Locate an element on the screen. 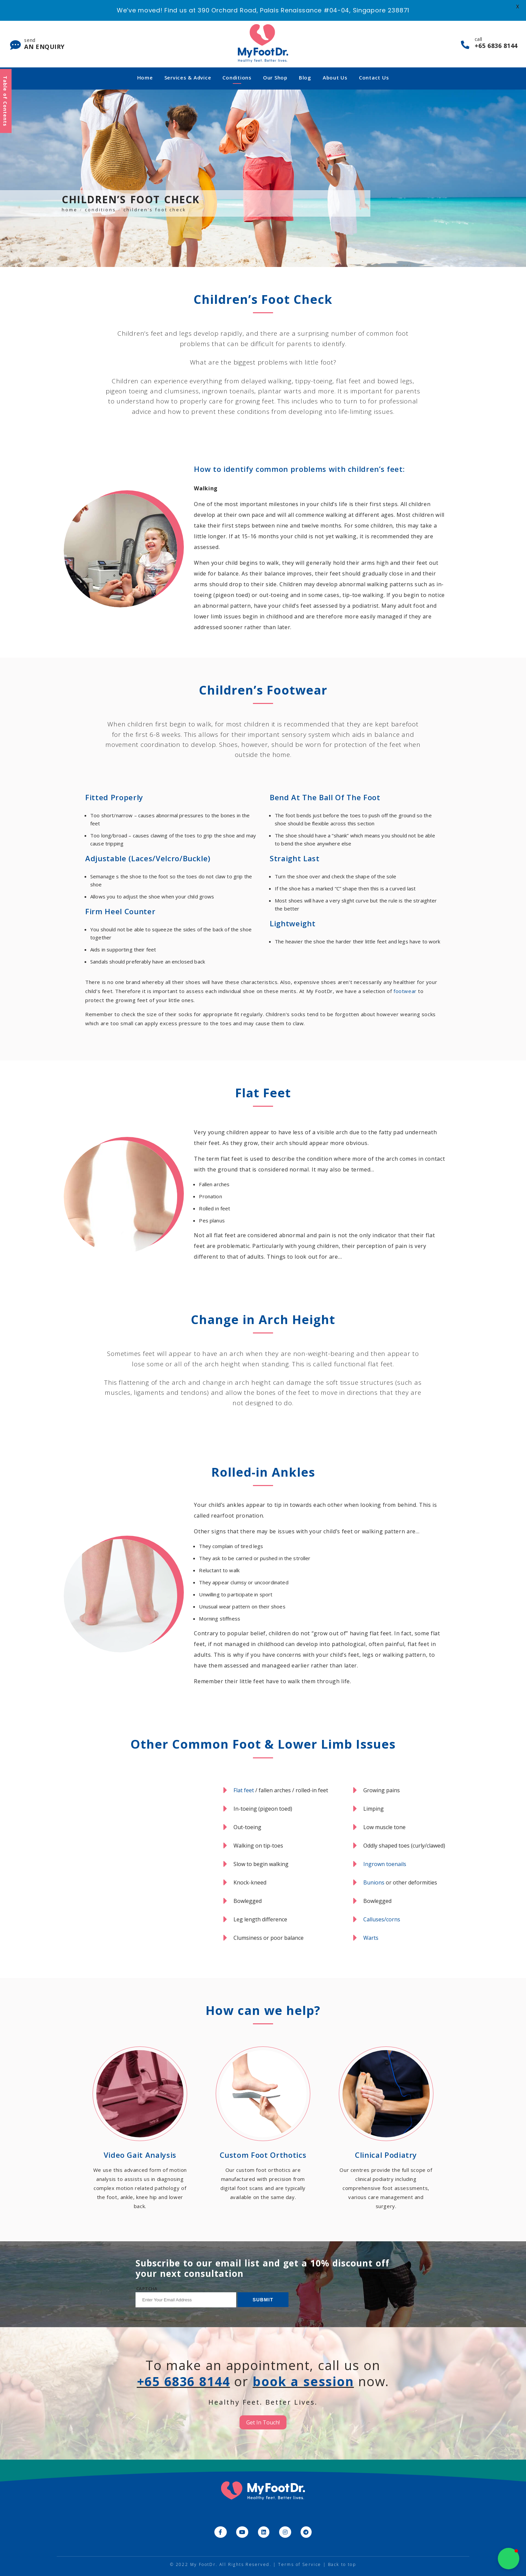  footwear is located at coordinates (405, 991).